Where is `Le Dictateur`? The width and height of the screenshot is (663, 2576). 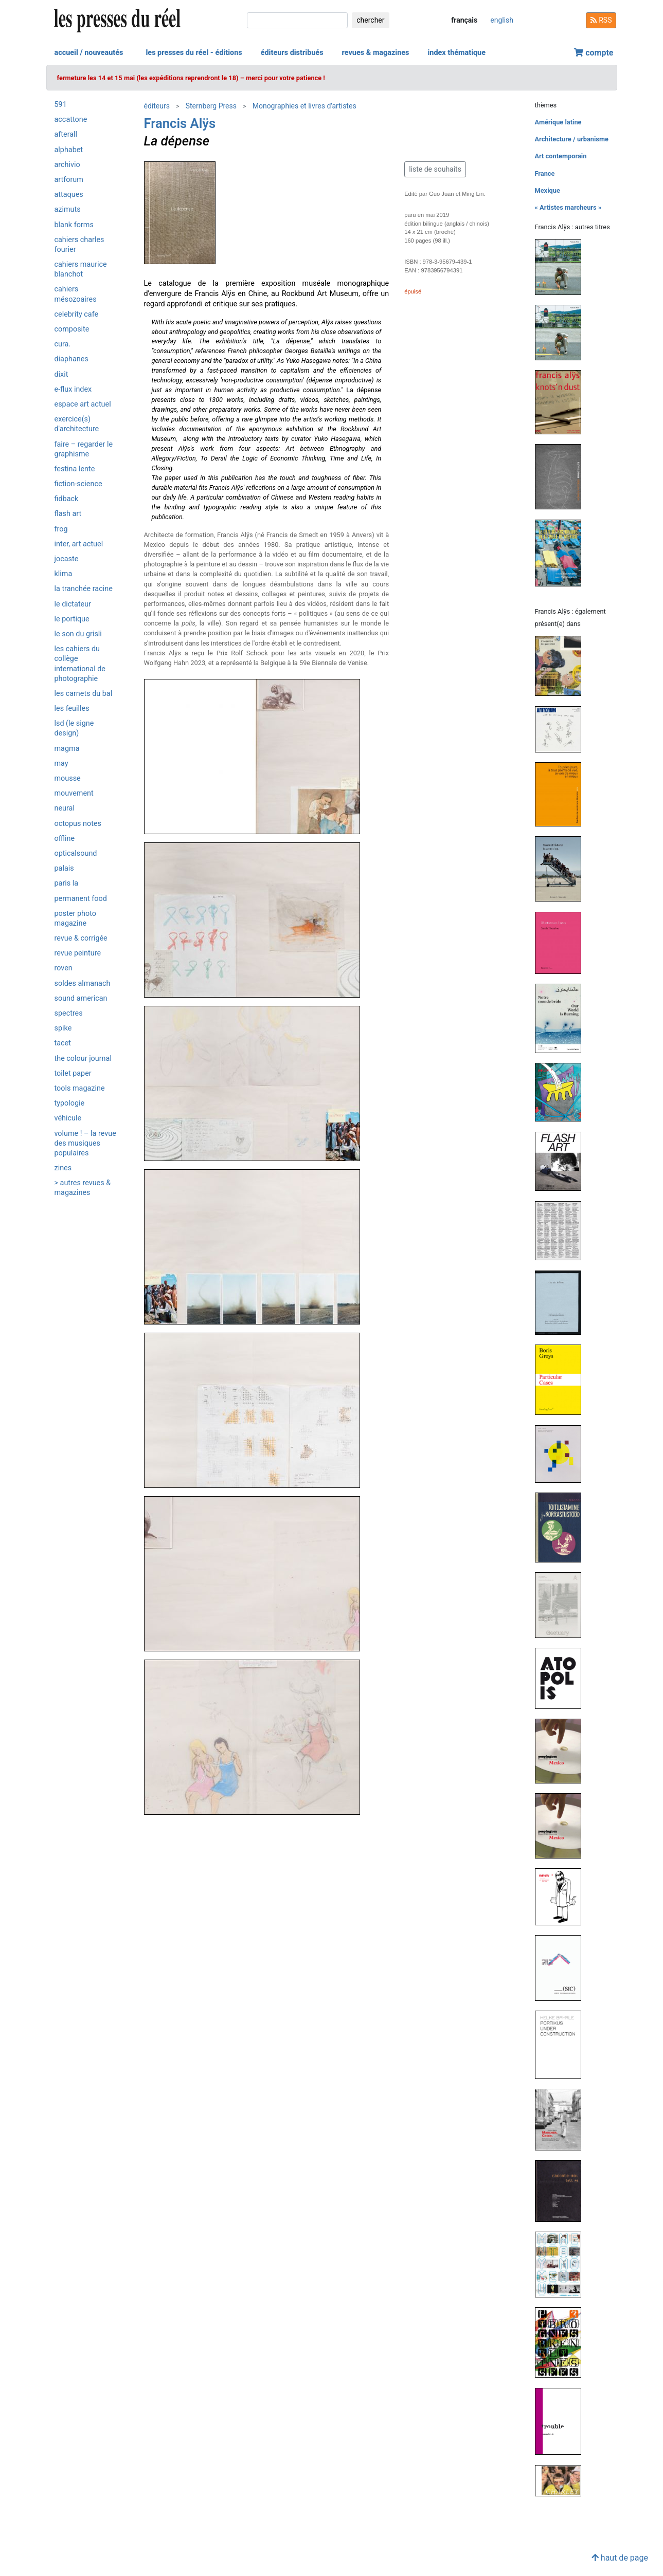
Le Dictateur is located at coordinates (73, 604).